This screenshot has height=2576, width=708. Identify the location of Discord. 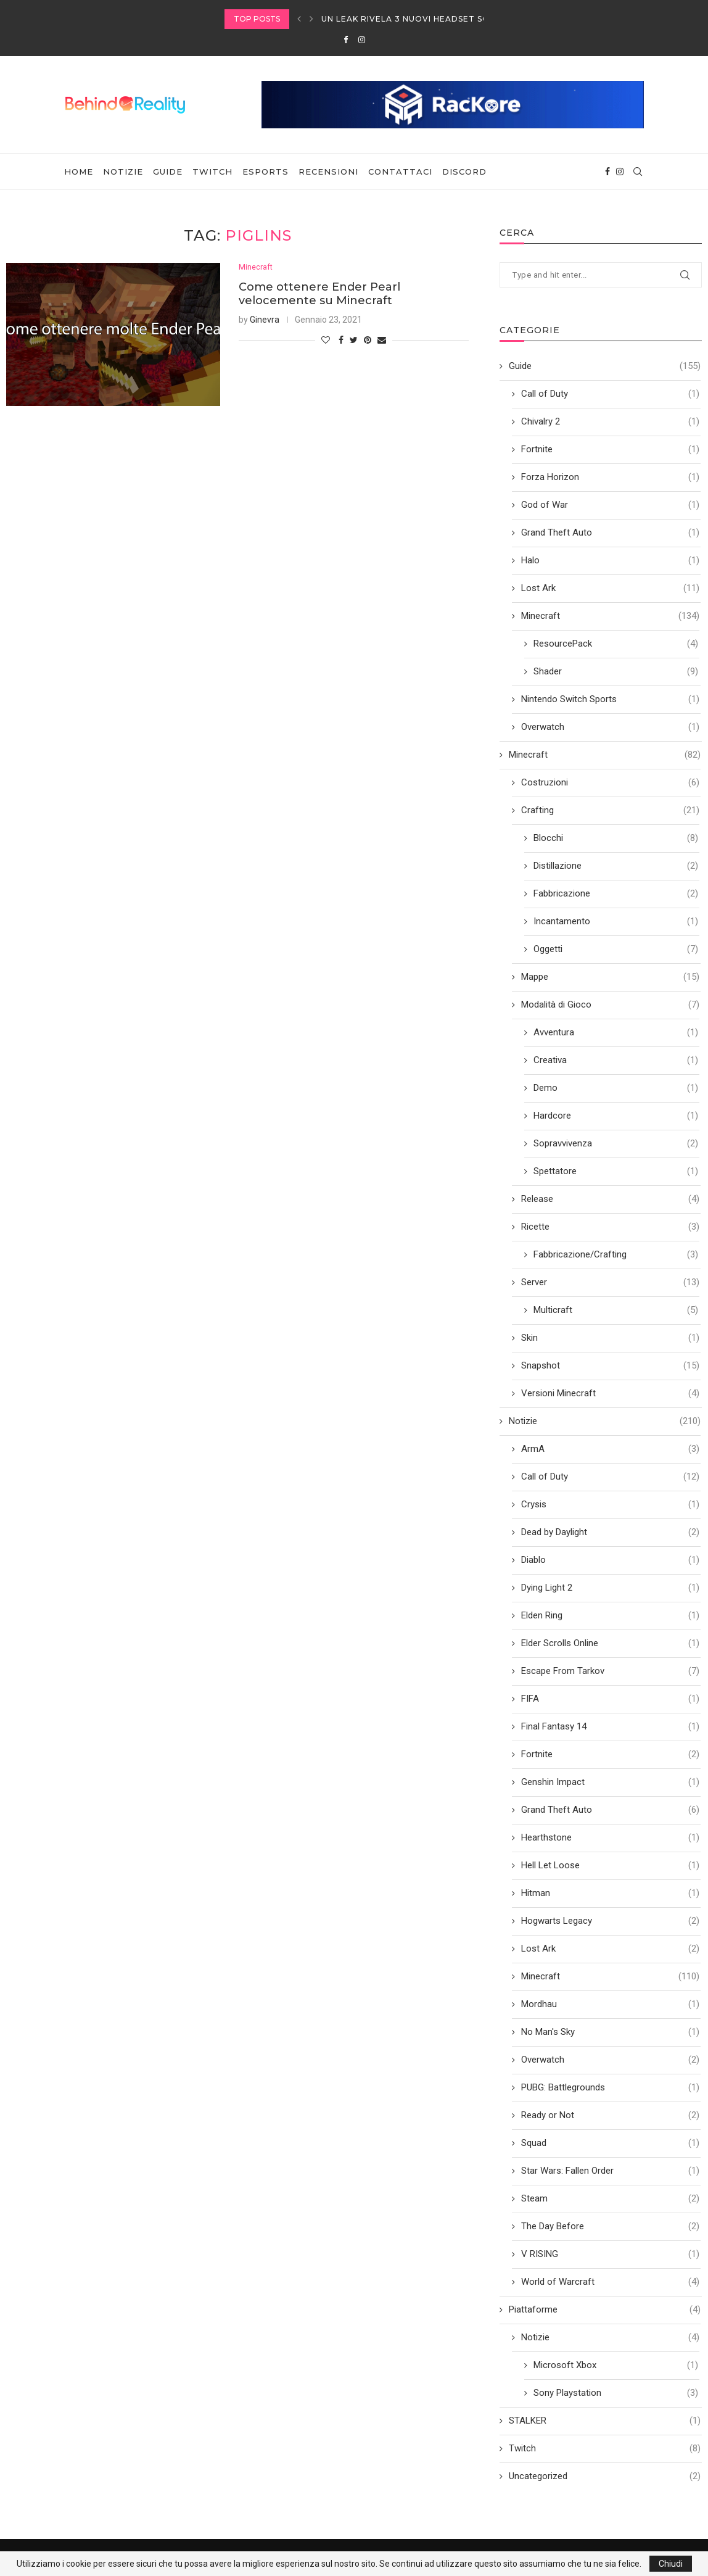
(464, 171).